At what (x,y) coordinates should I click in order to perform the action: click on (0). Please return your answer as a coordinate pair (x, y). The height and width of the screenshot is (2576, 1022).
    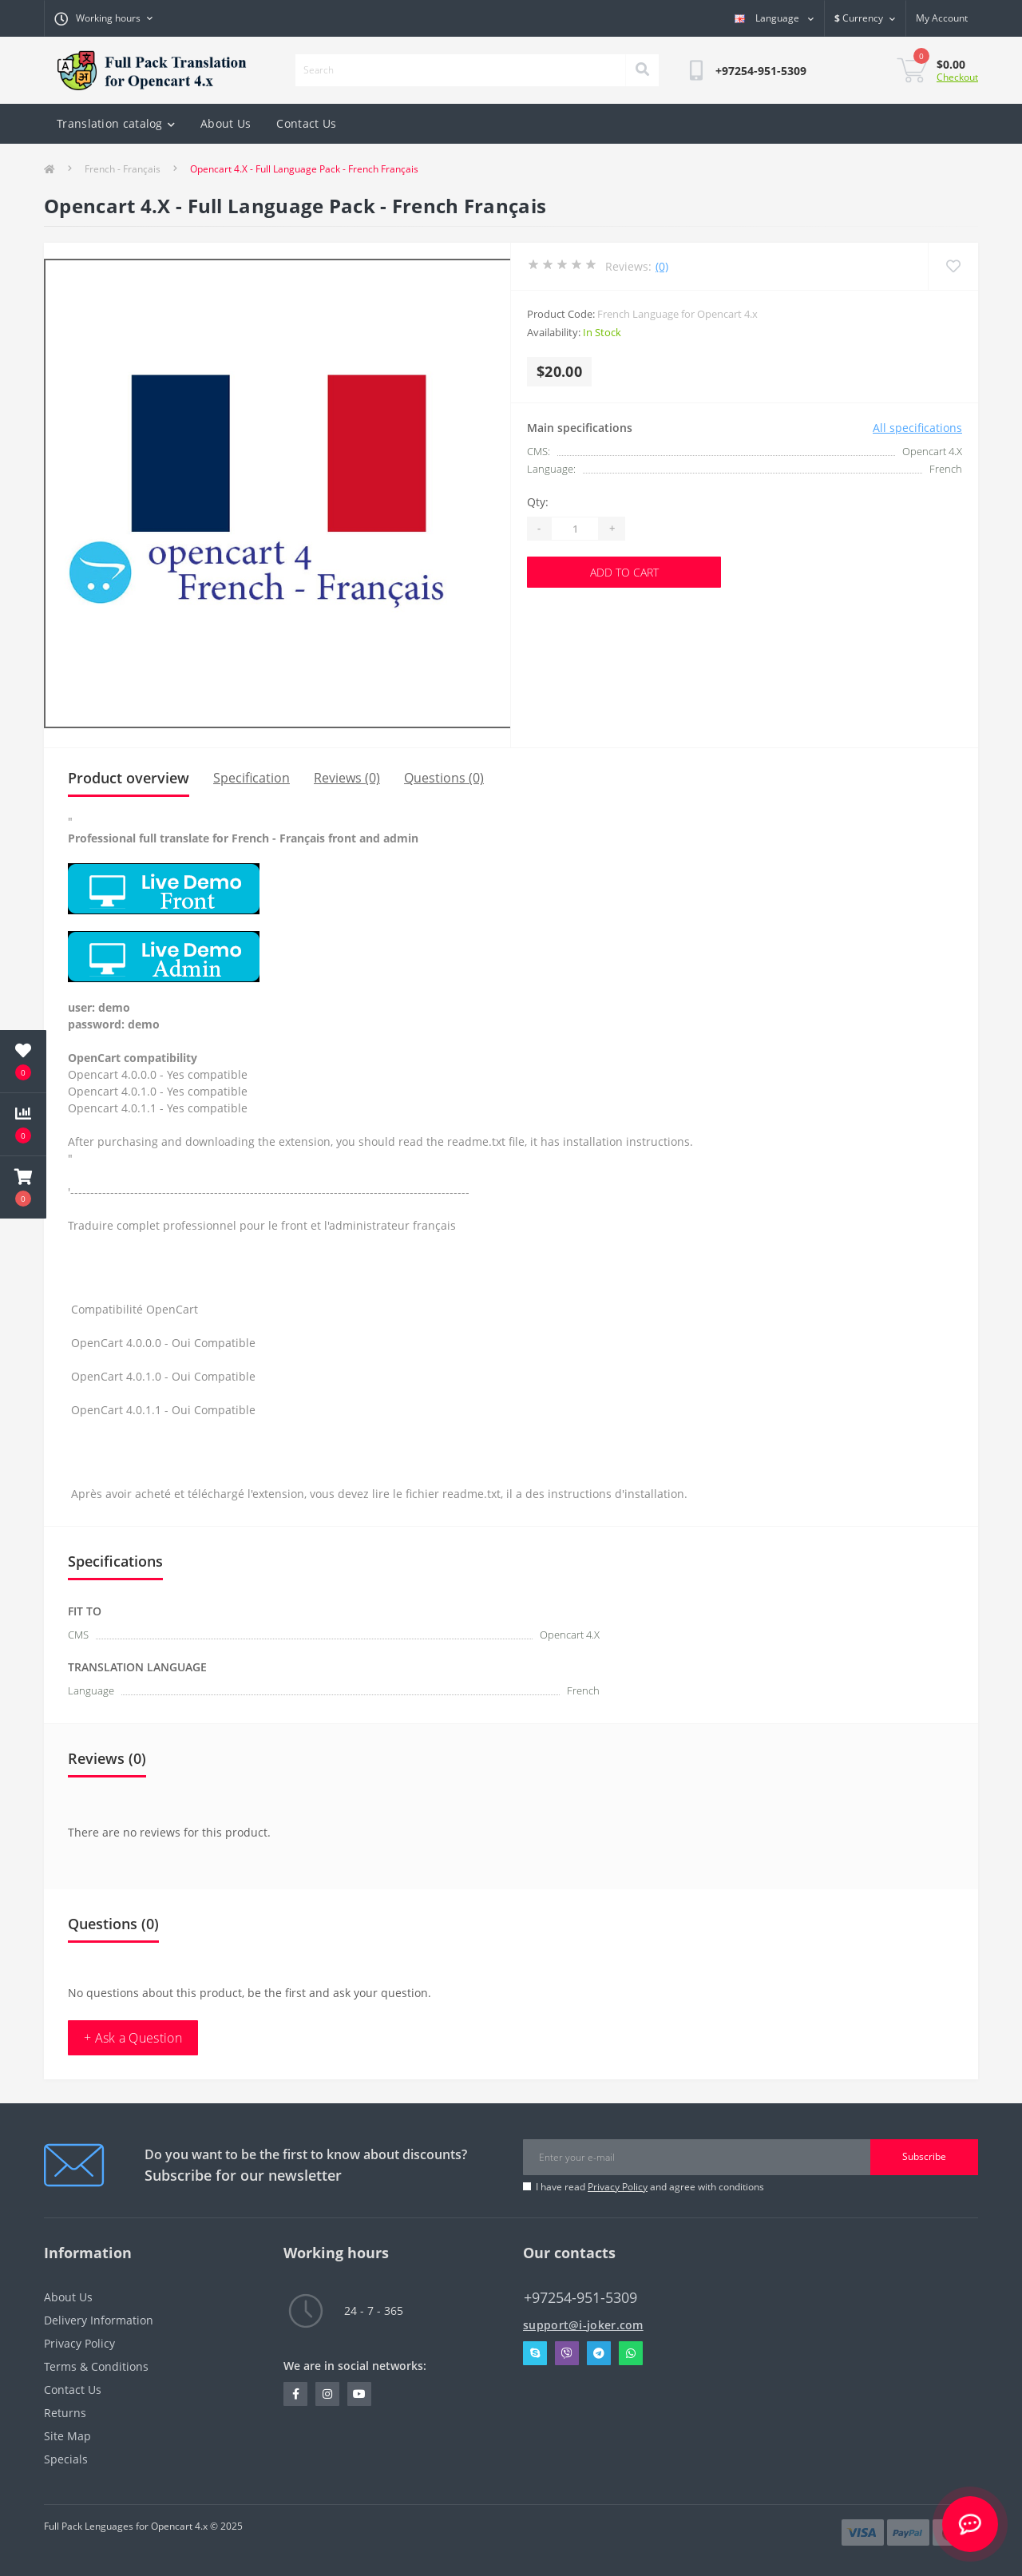
    Looking at the image, I should click on (662, 266).